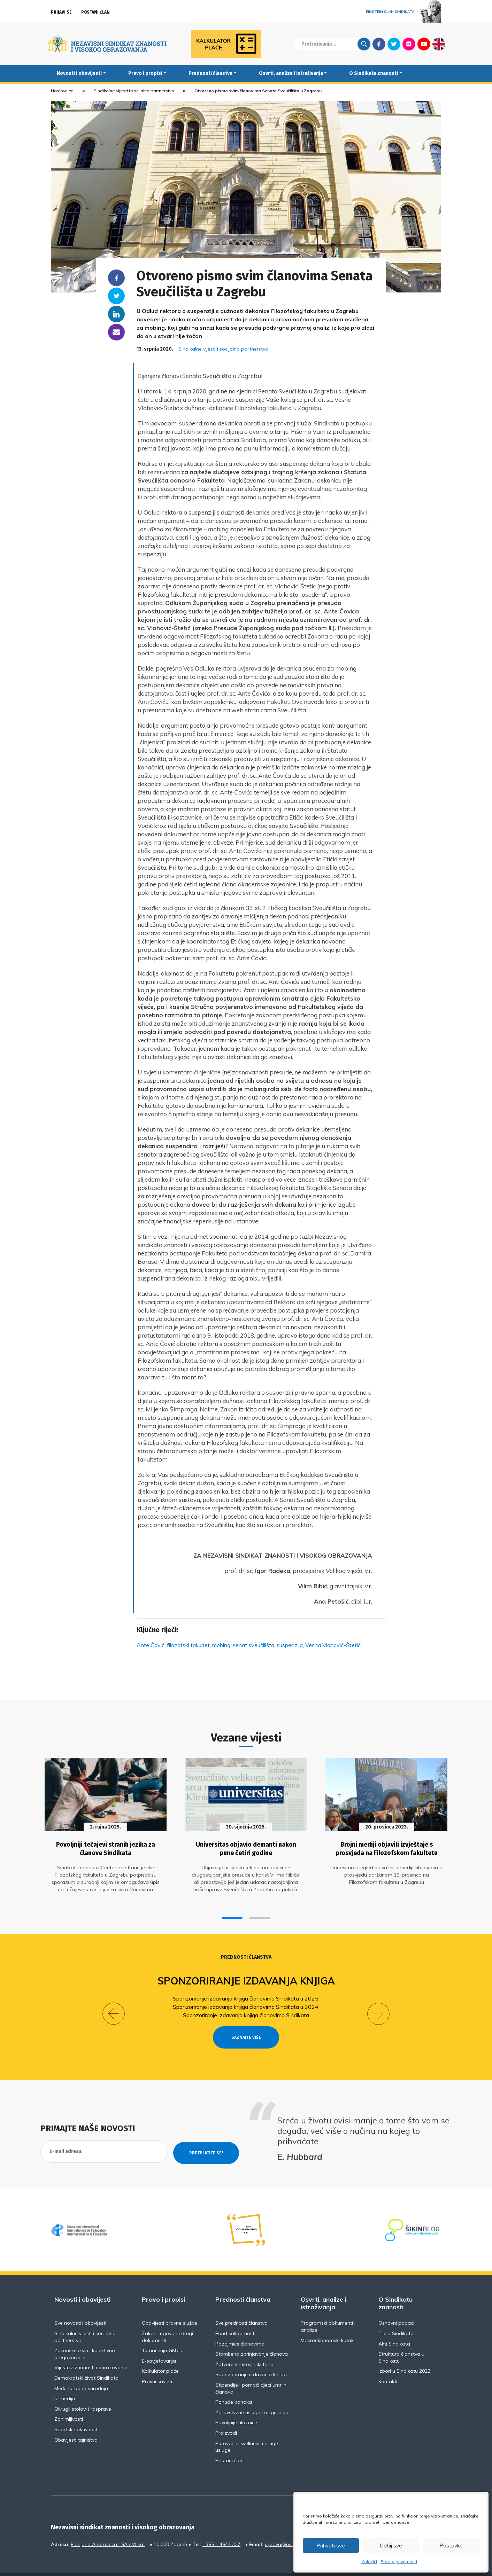  What do you see at coordinates (438, 43) in the screenshot?
I see `English` at bounding box center [438, 43].